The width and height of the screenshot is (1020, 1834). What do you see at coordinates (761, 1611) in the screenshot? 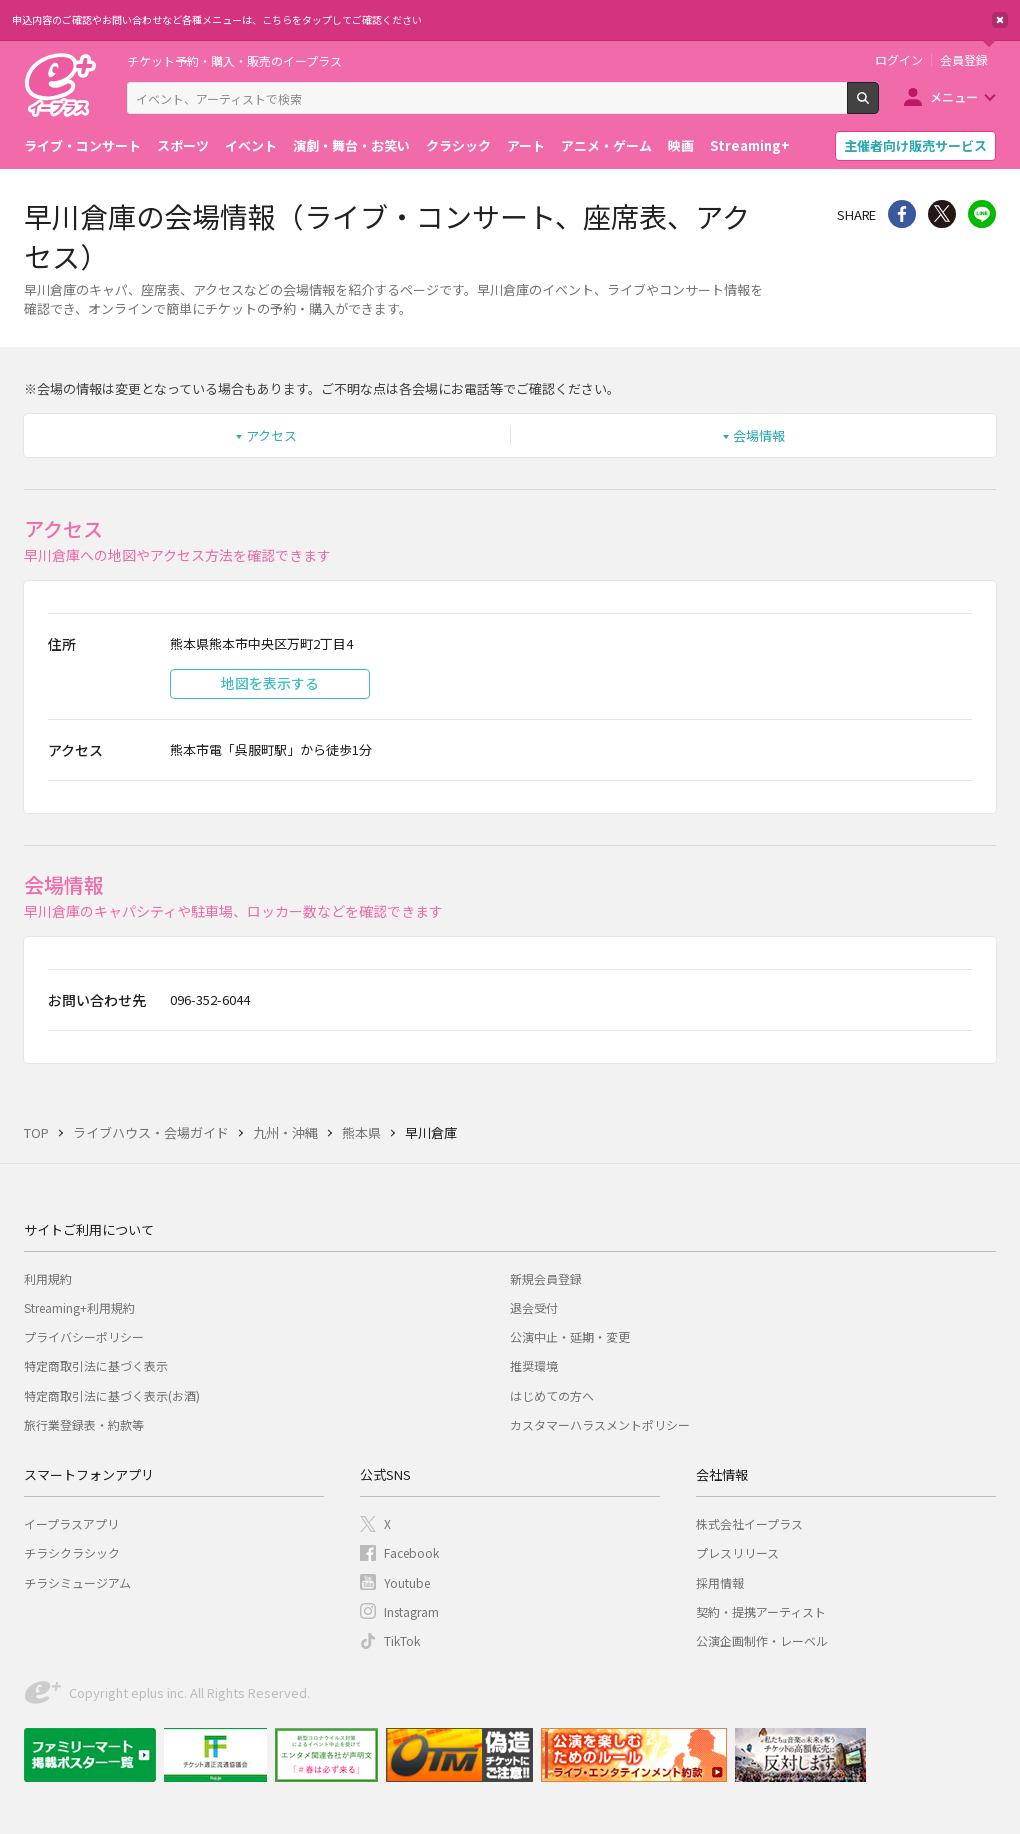
I see `契約・提携アーティスト` at bounding box center [761, 1611].